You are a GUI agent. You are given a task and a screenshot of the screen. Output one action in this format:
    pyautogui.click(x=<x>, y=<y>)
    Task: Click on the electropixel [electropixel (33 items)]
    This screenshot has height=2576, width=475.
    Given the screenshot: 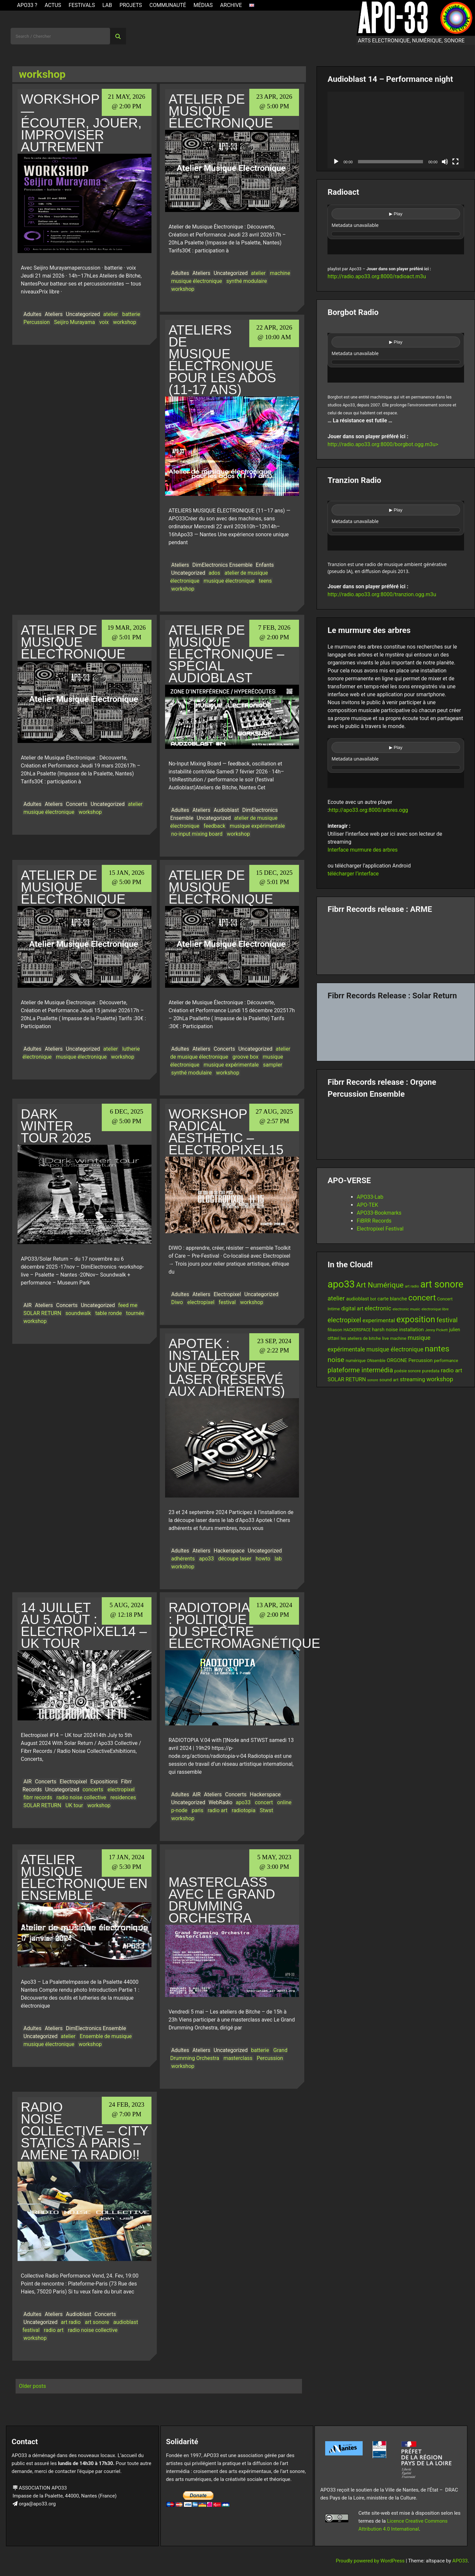 What is the action you would take?
    pyautogui.click(x=344, y=1320)
    